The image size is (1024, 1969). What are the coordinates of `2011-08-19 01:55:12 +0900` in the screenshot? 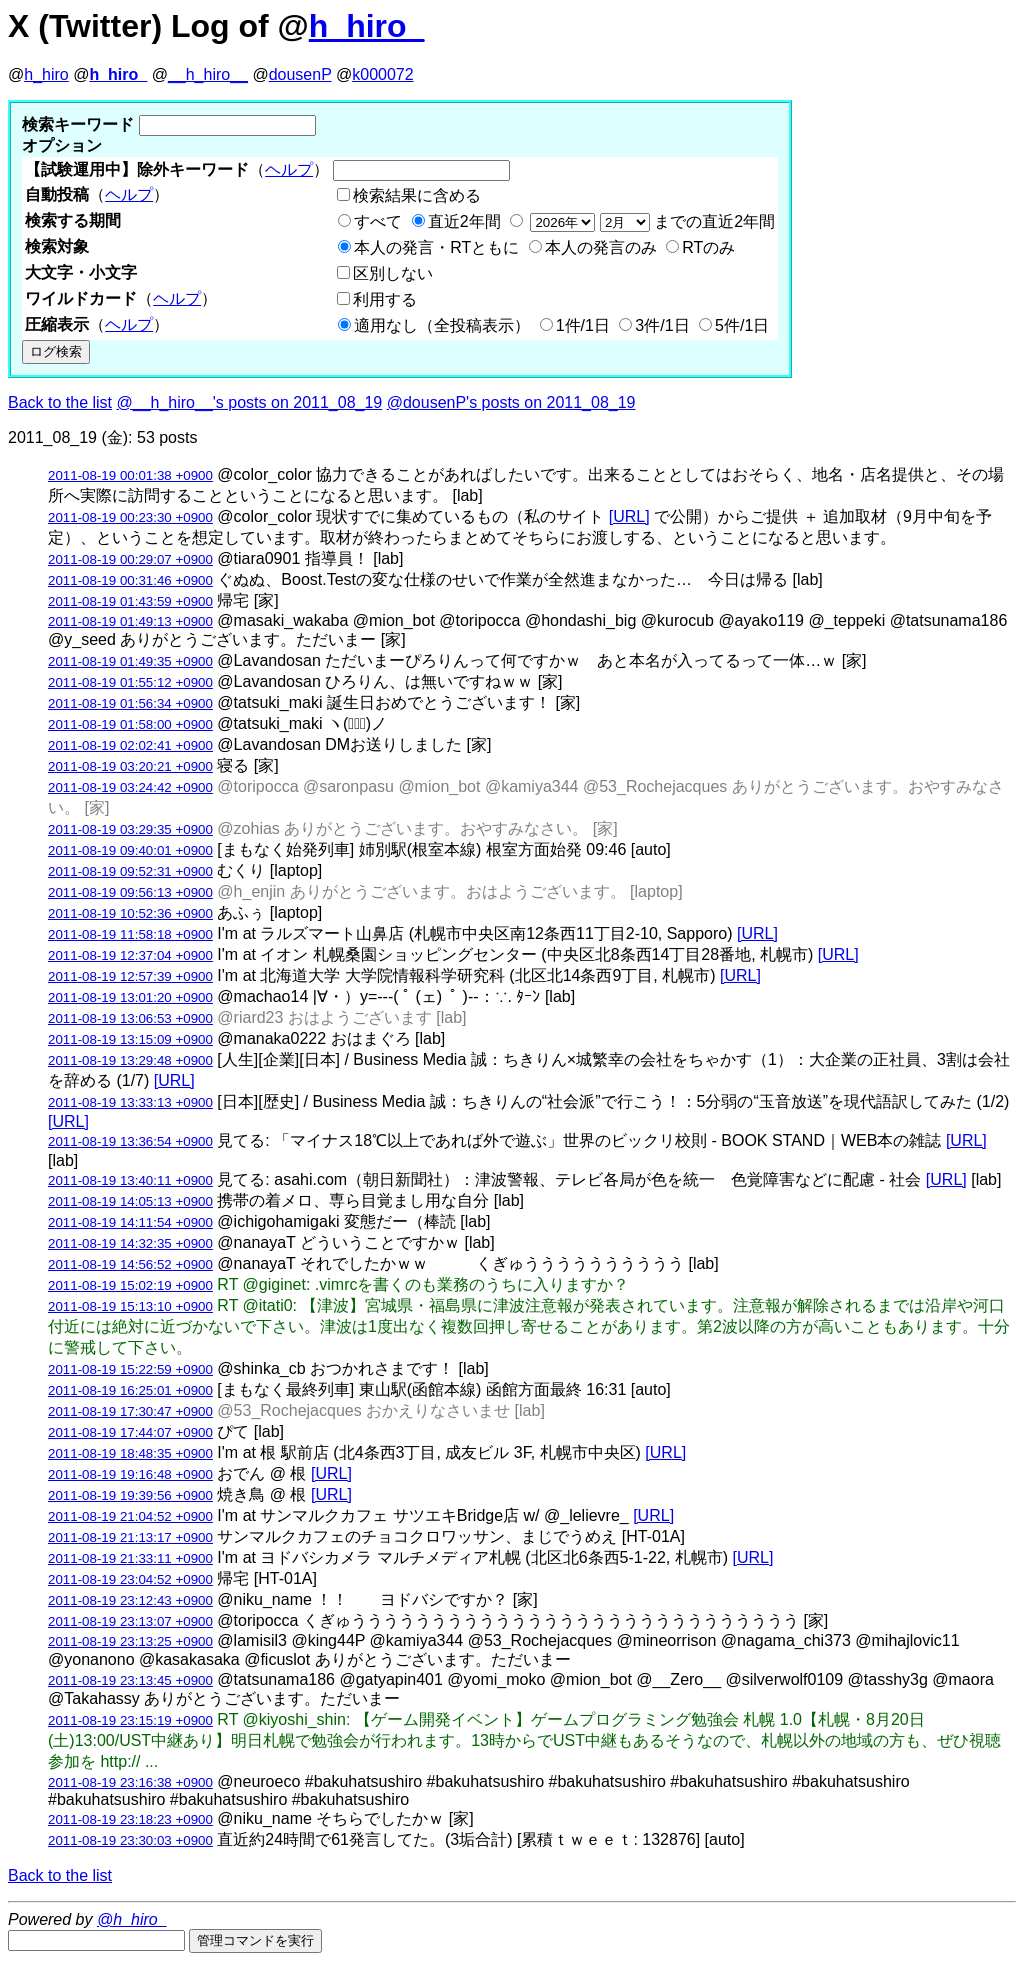 It's located at (130, 682).